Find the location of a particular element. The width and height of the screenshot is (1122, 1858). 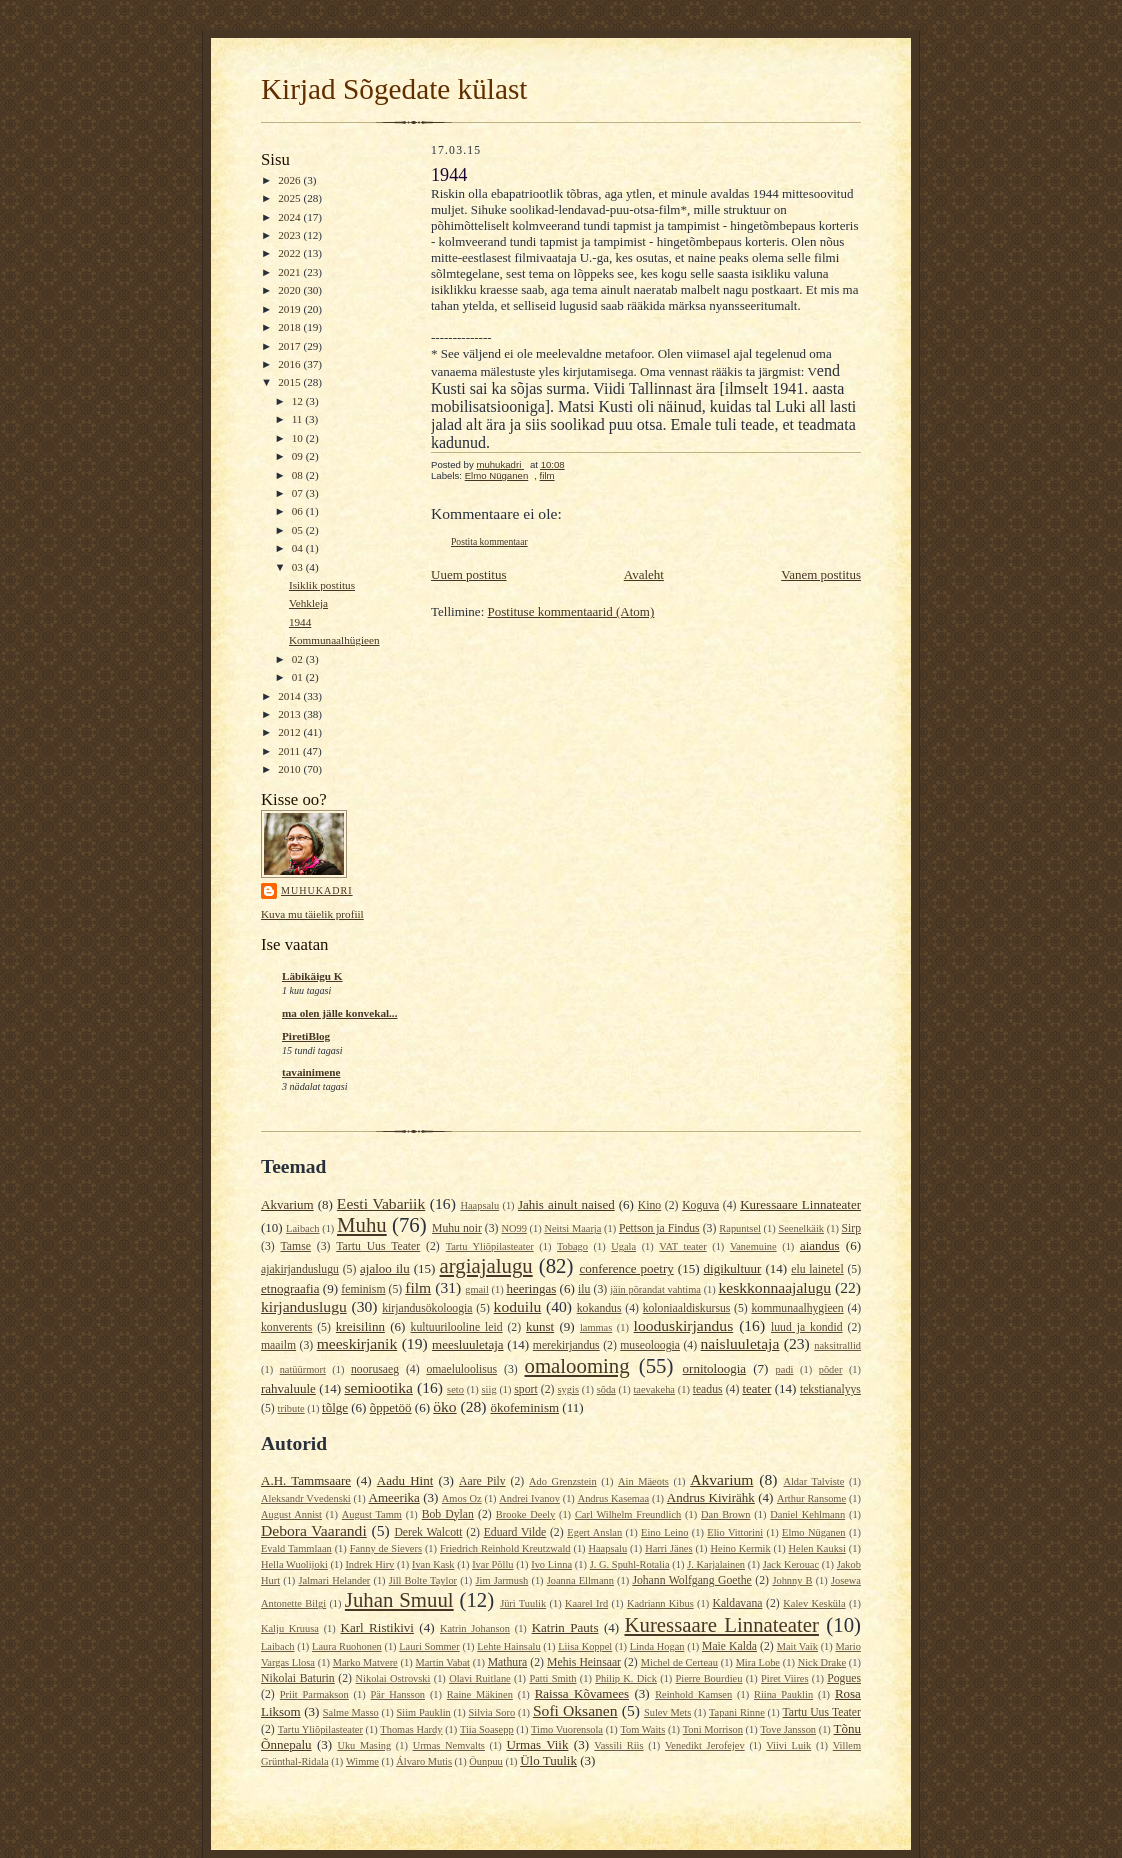

08 is located at coordinates (299, 475).